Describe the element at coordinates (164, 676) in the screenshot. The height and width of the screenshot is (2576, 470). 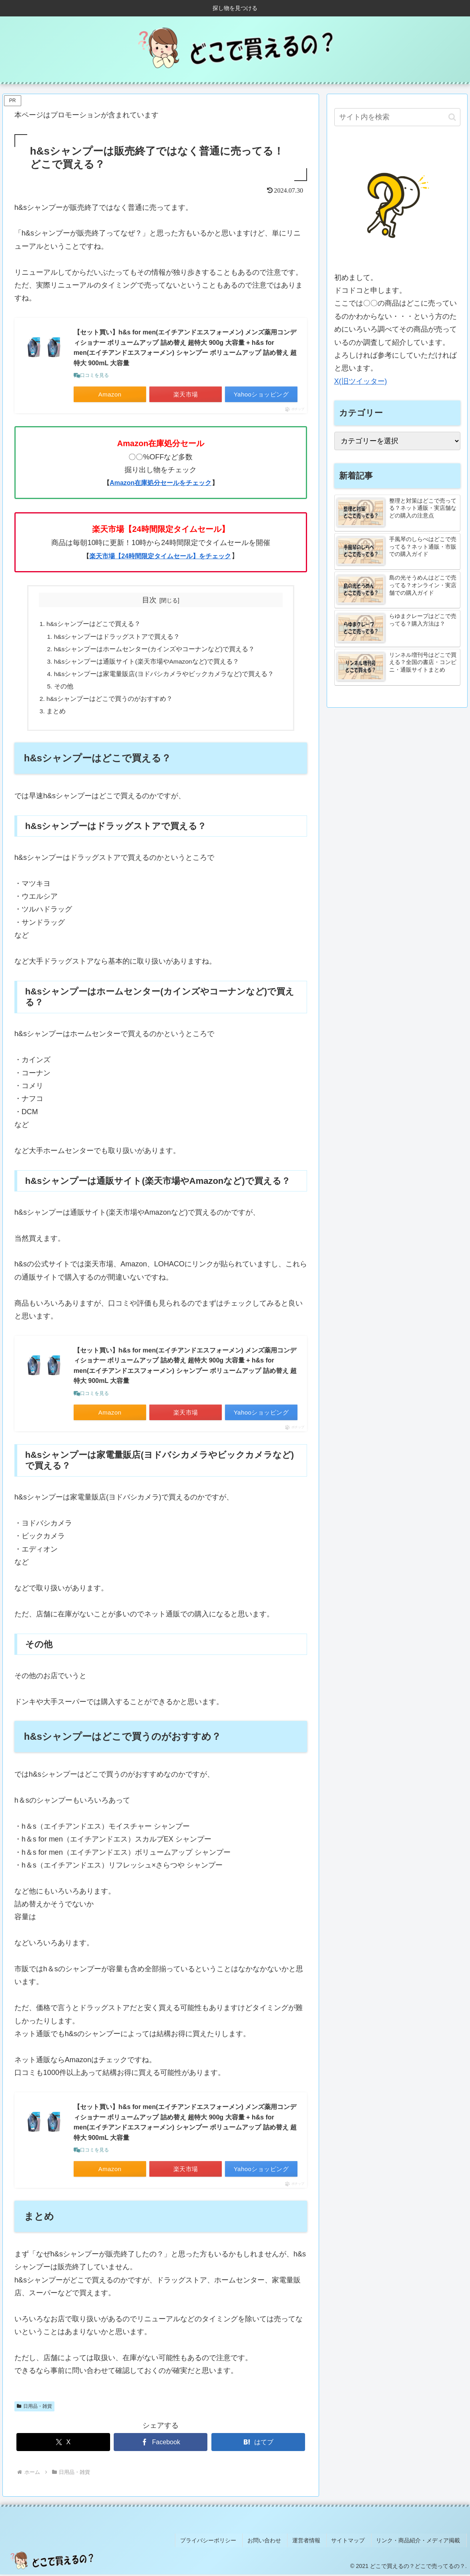
I see `h&sシャンプーは家電量販店(ヨドバシカメラやビックカメラなど)で買える？` at that location.